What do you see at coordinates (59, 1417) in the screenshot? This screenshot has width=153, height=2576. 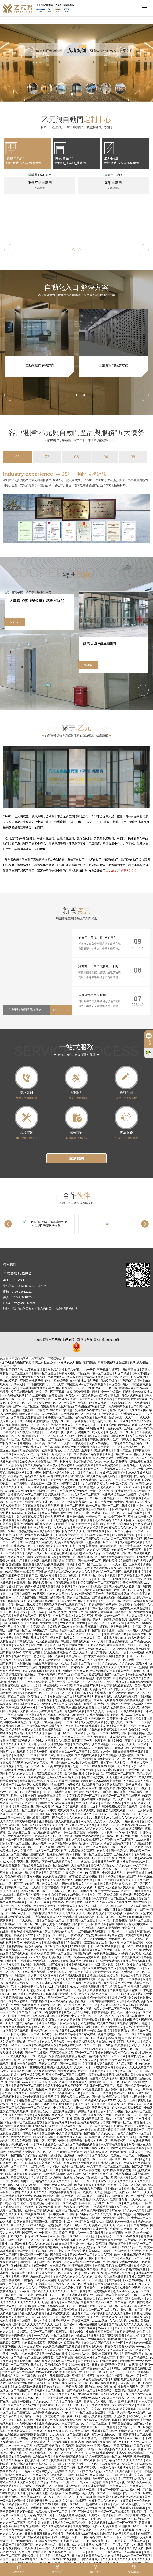 I see `好吊视频一区二区三区` at bounding box center [59, 1417].